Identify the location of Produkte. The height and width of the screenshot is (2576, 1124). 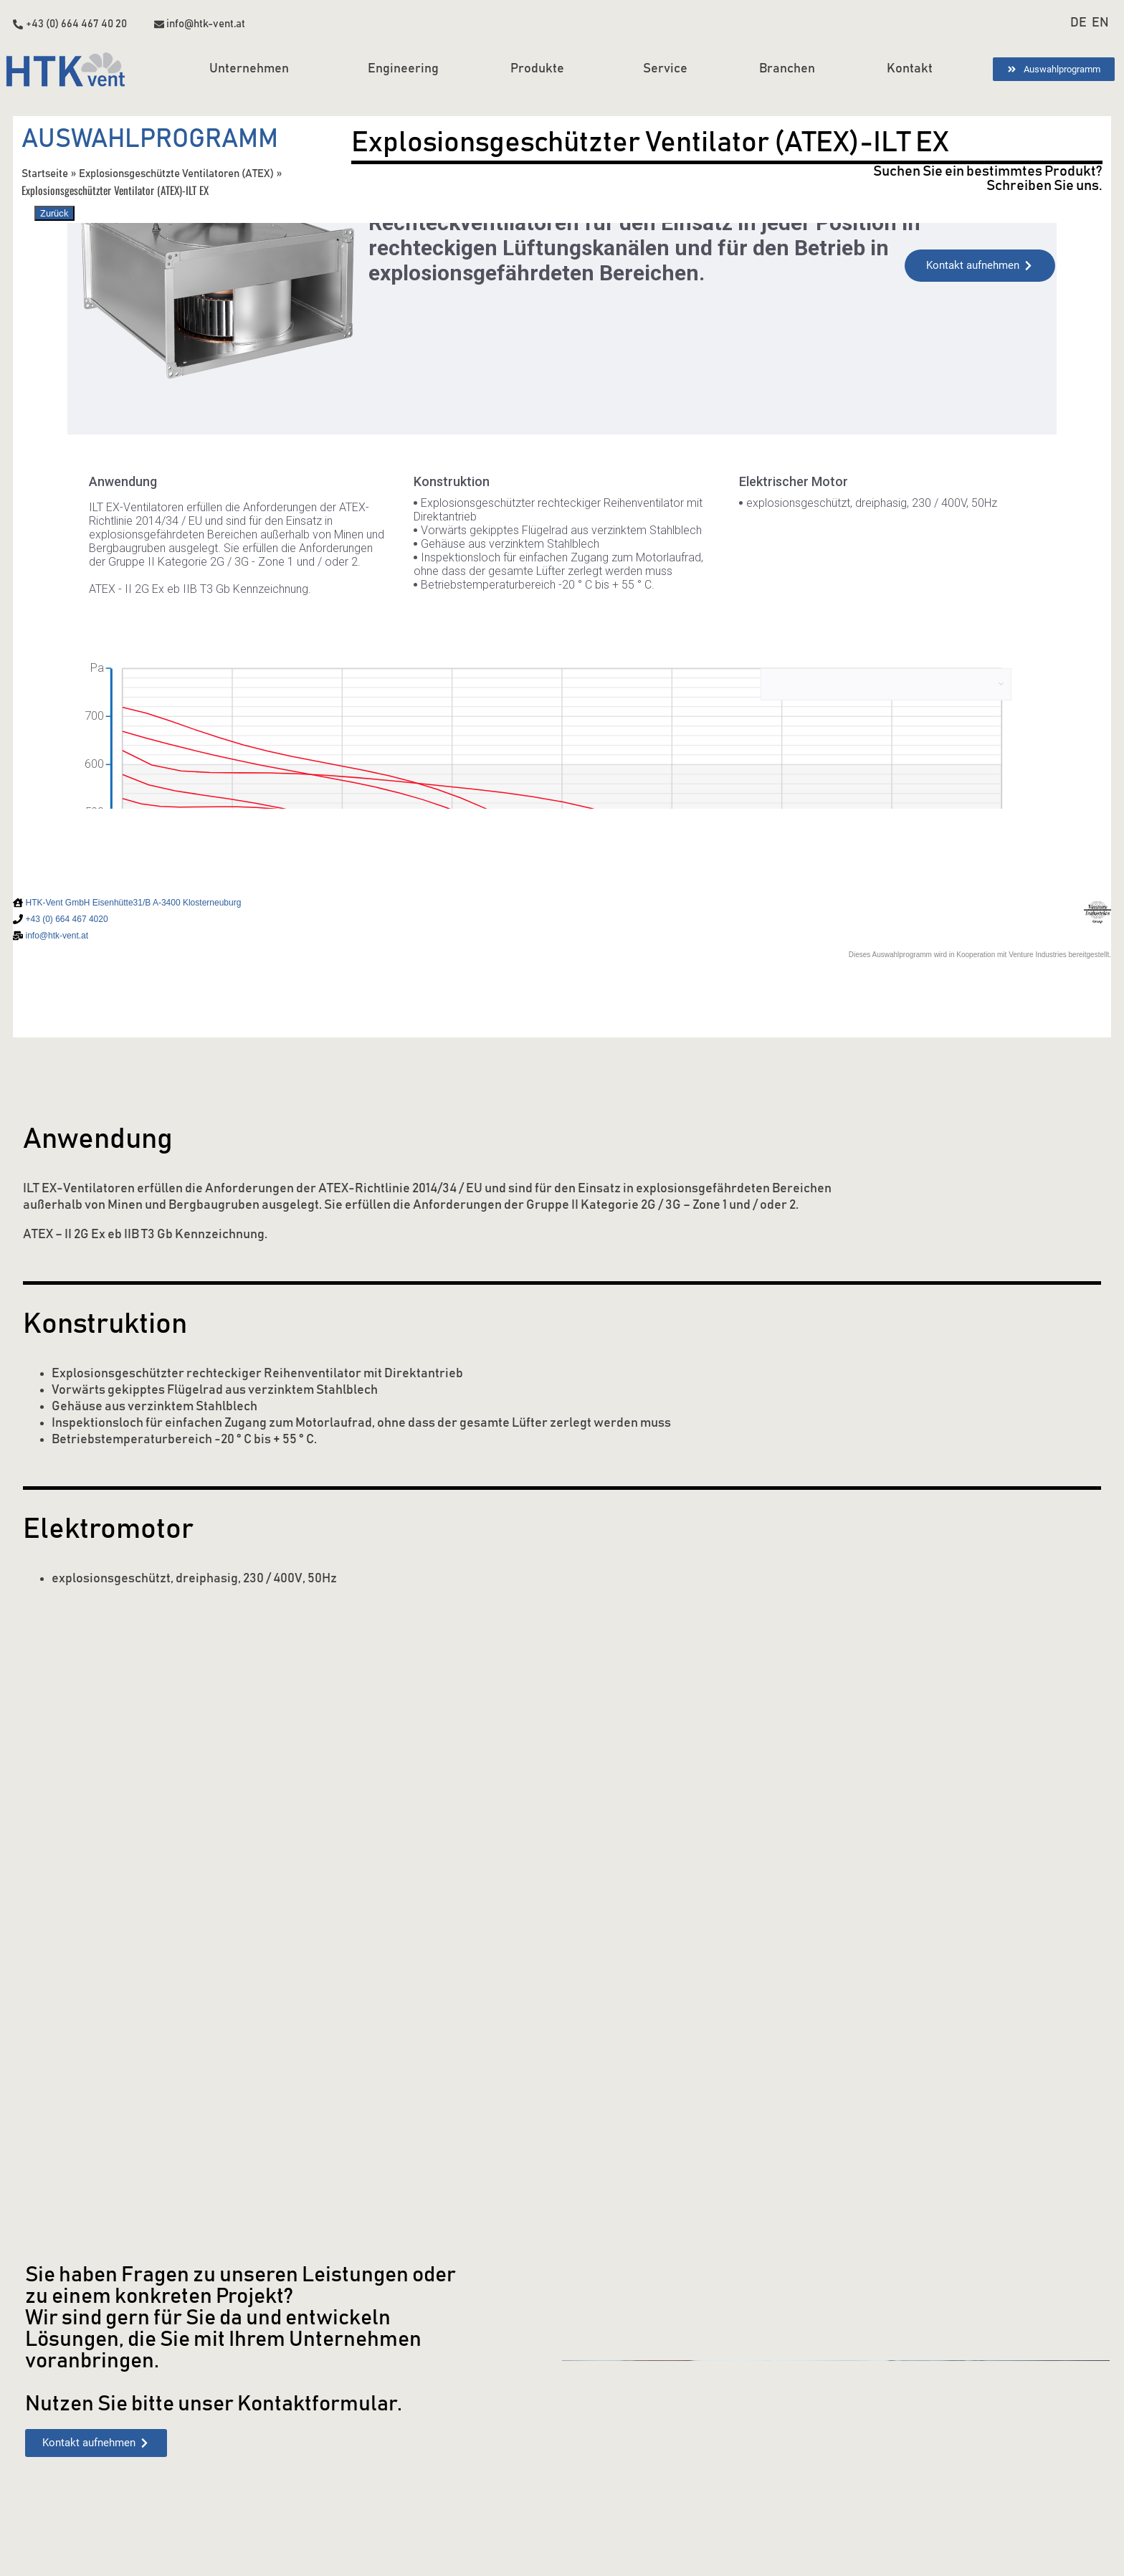
(540, 69).